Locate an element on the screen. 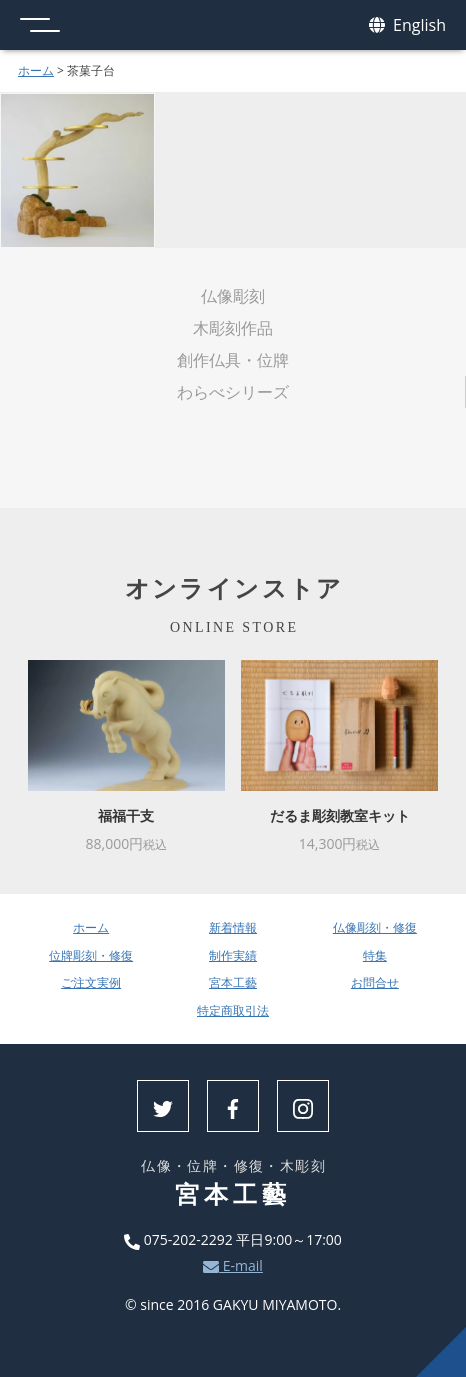 The image size is (466, 1377). 制作実績 is located at coordinates (233, 955).